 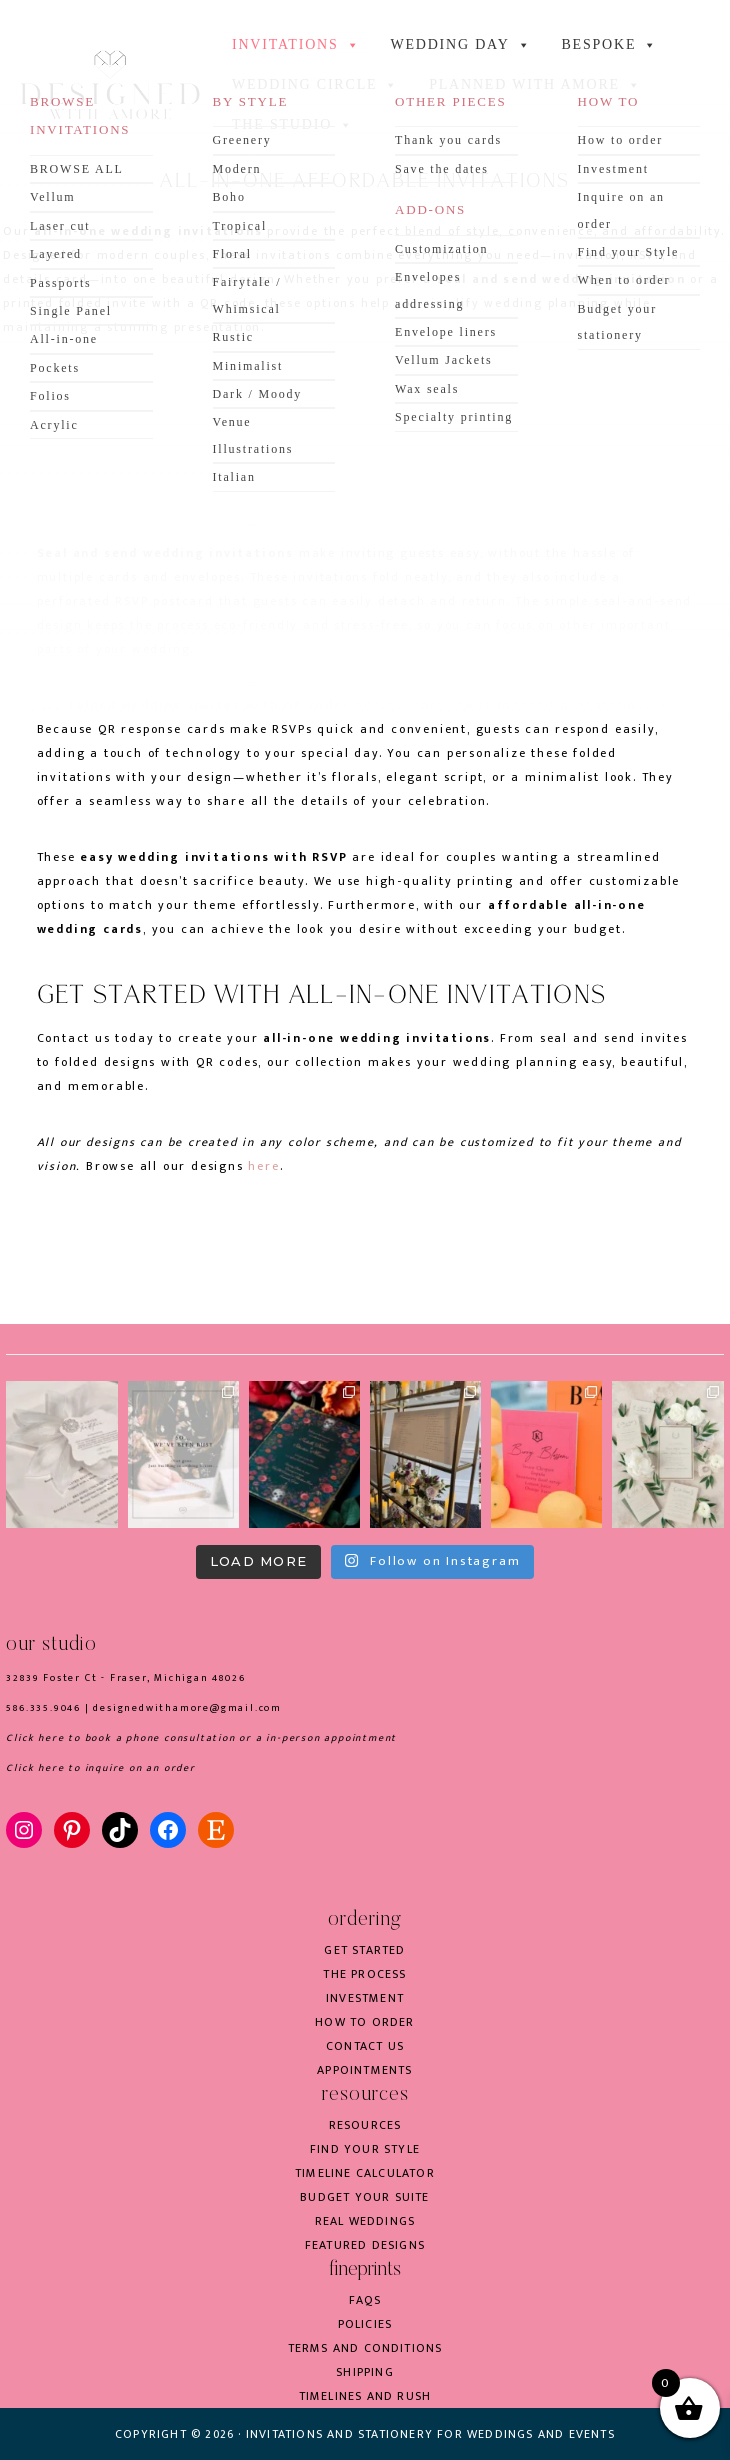 What do you see at coordinates (364, 2197) in the screenshot?
I see `Budget your suite` at bounding box center [364, 2197].